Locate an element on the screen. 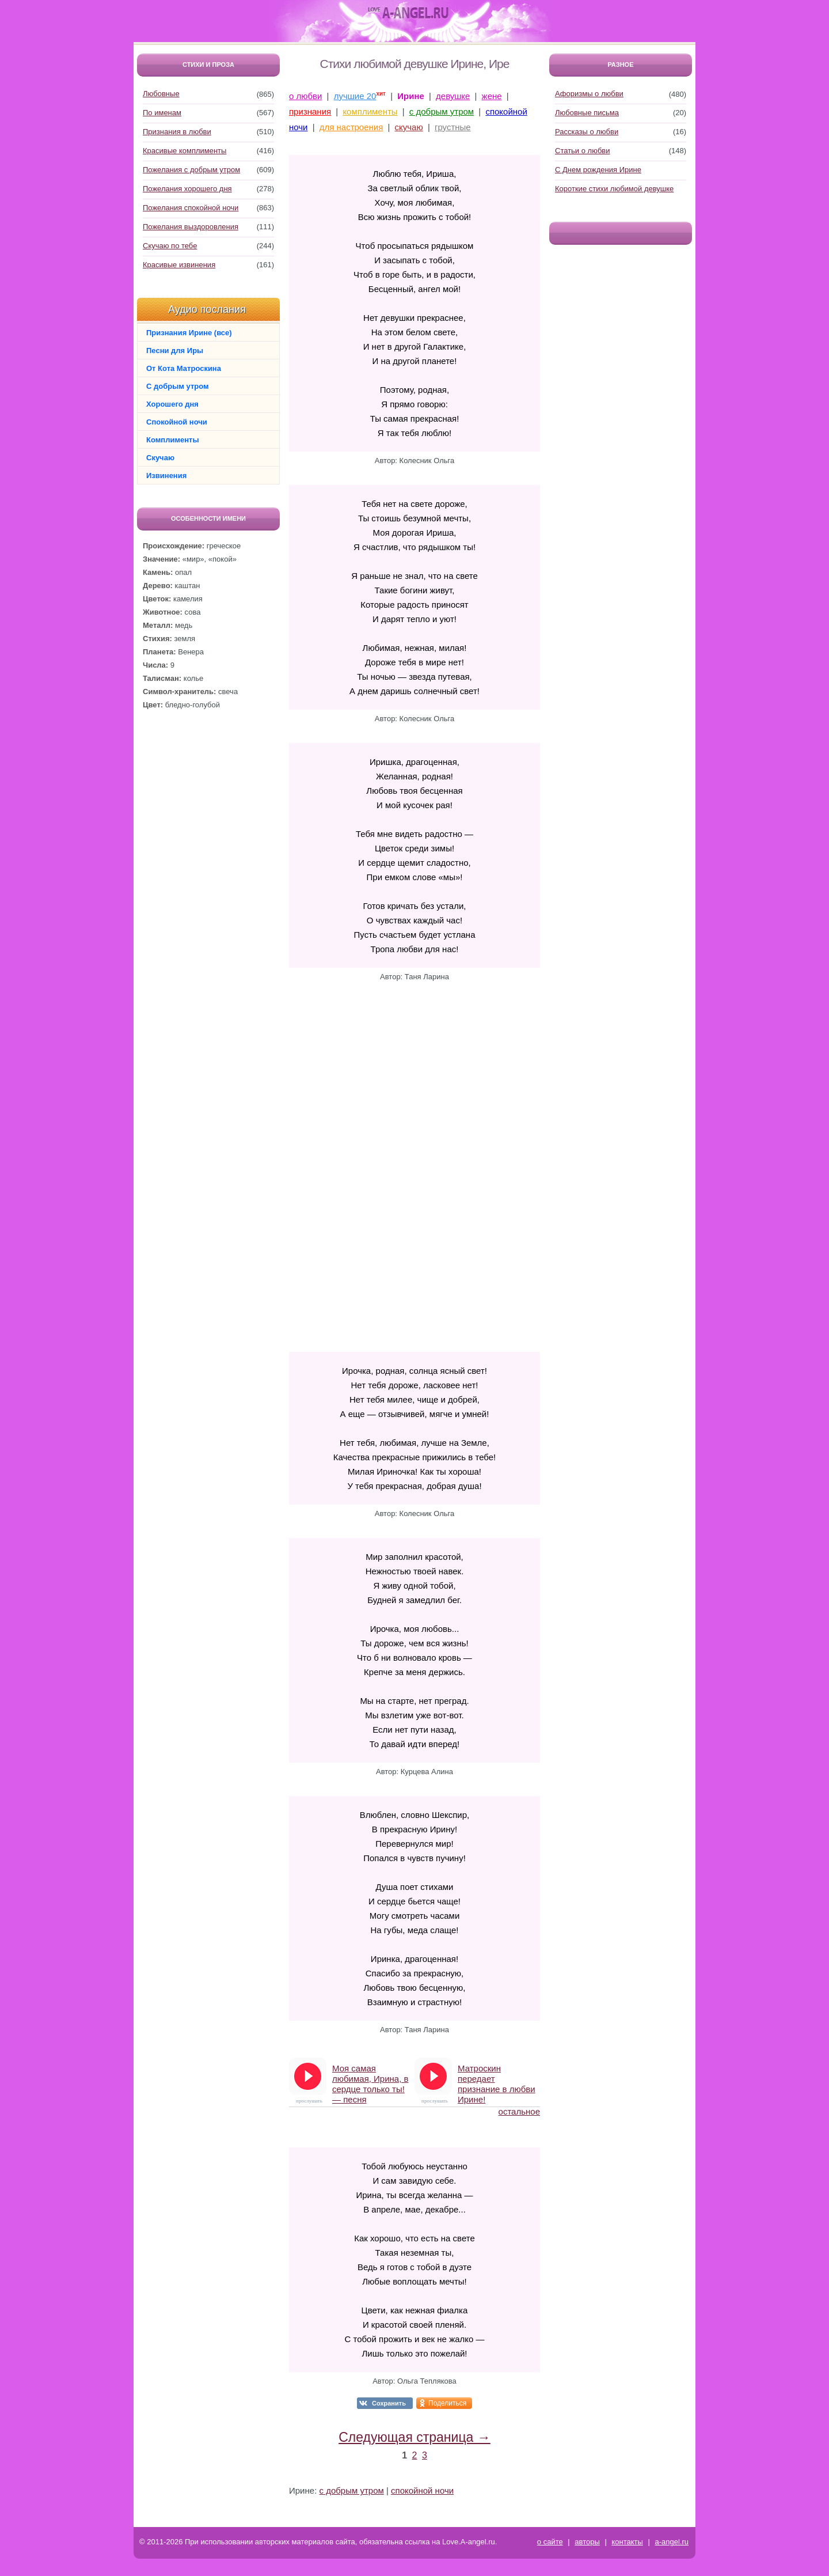 The image size is (829, 2576). Рассказы о любви is located at coordinates (586, 131).